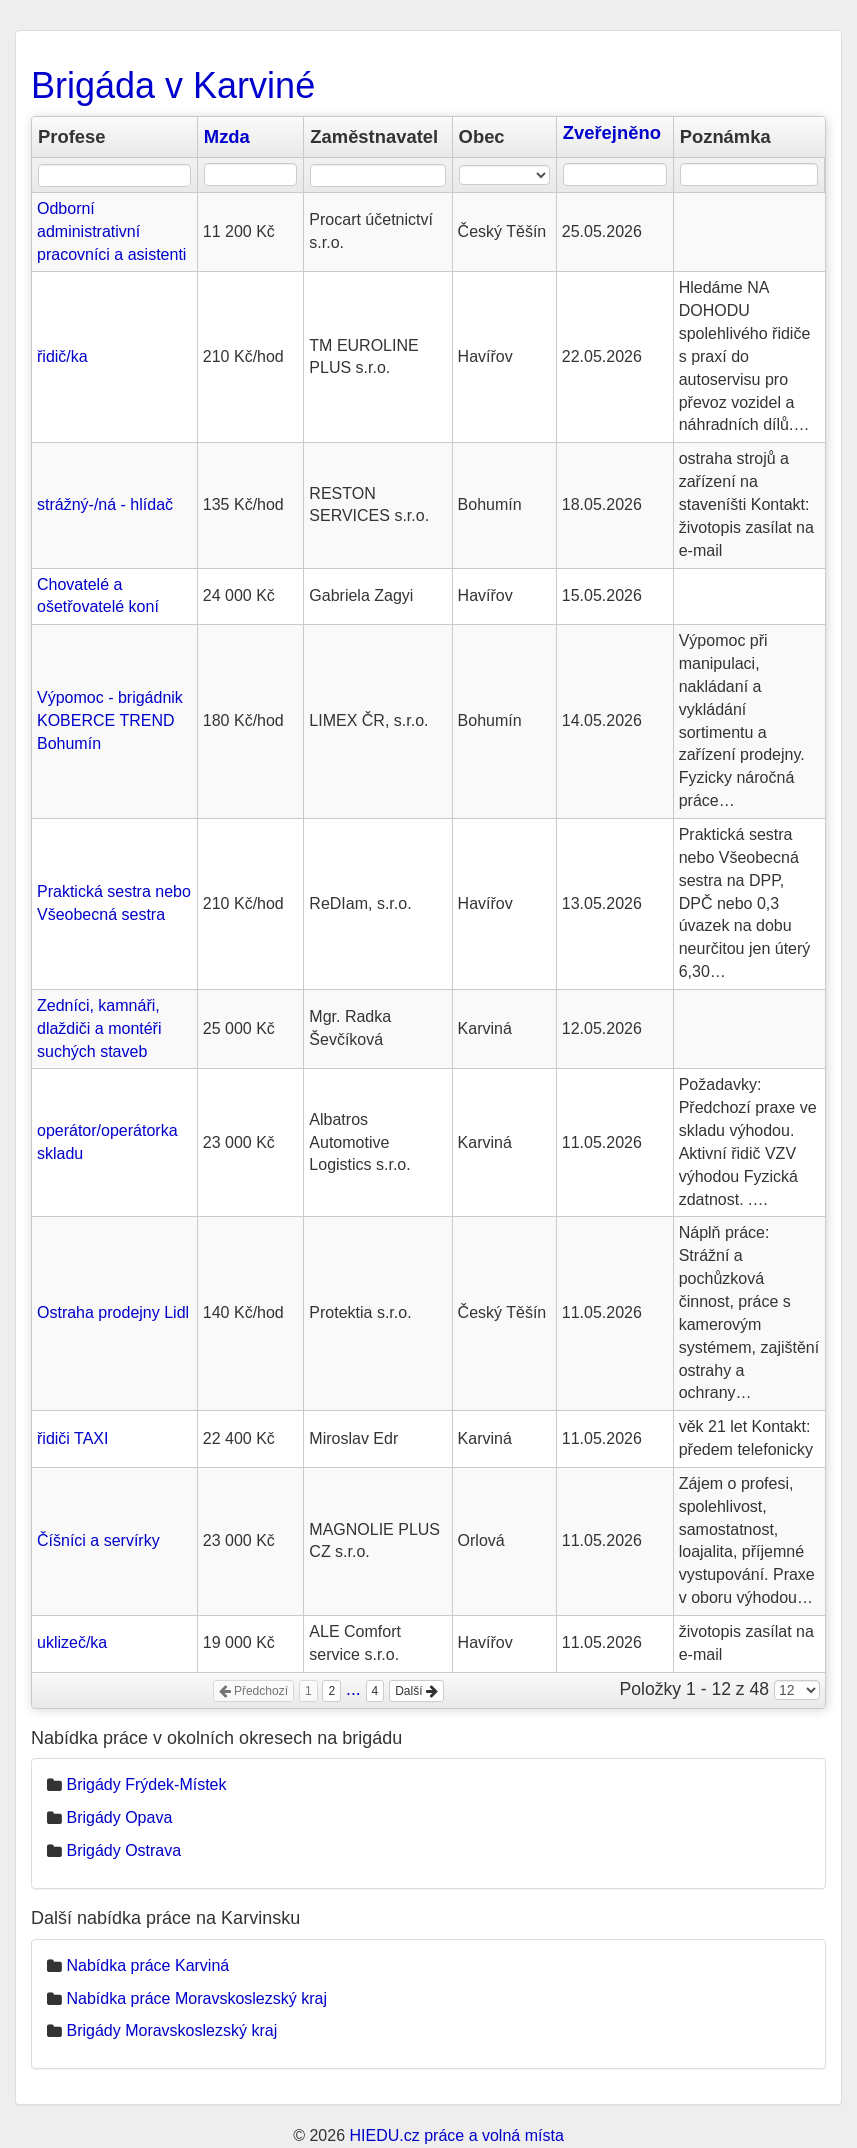 The image size is (857, 2148). Describe the element at coordinates (227, 136) in the screenshot. I see `Mzda` at that location.